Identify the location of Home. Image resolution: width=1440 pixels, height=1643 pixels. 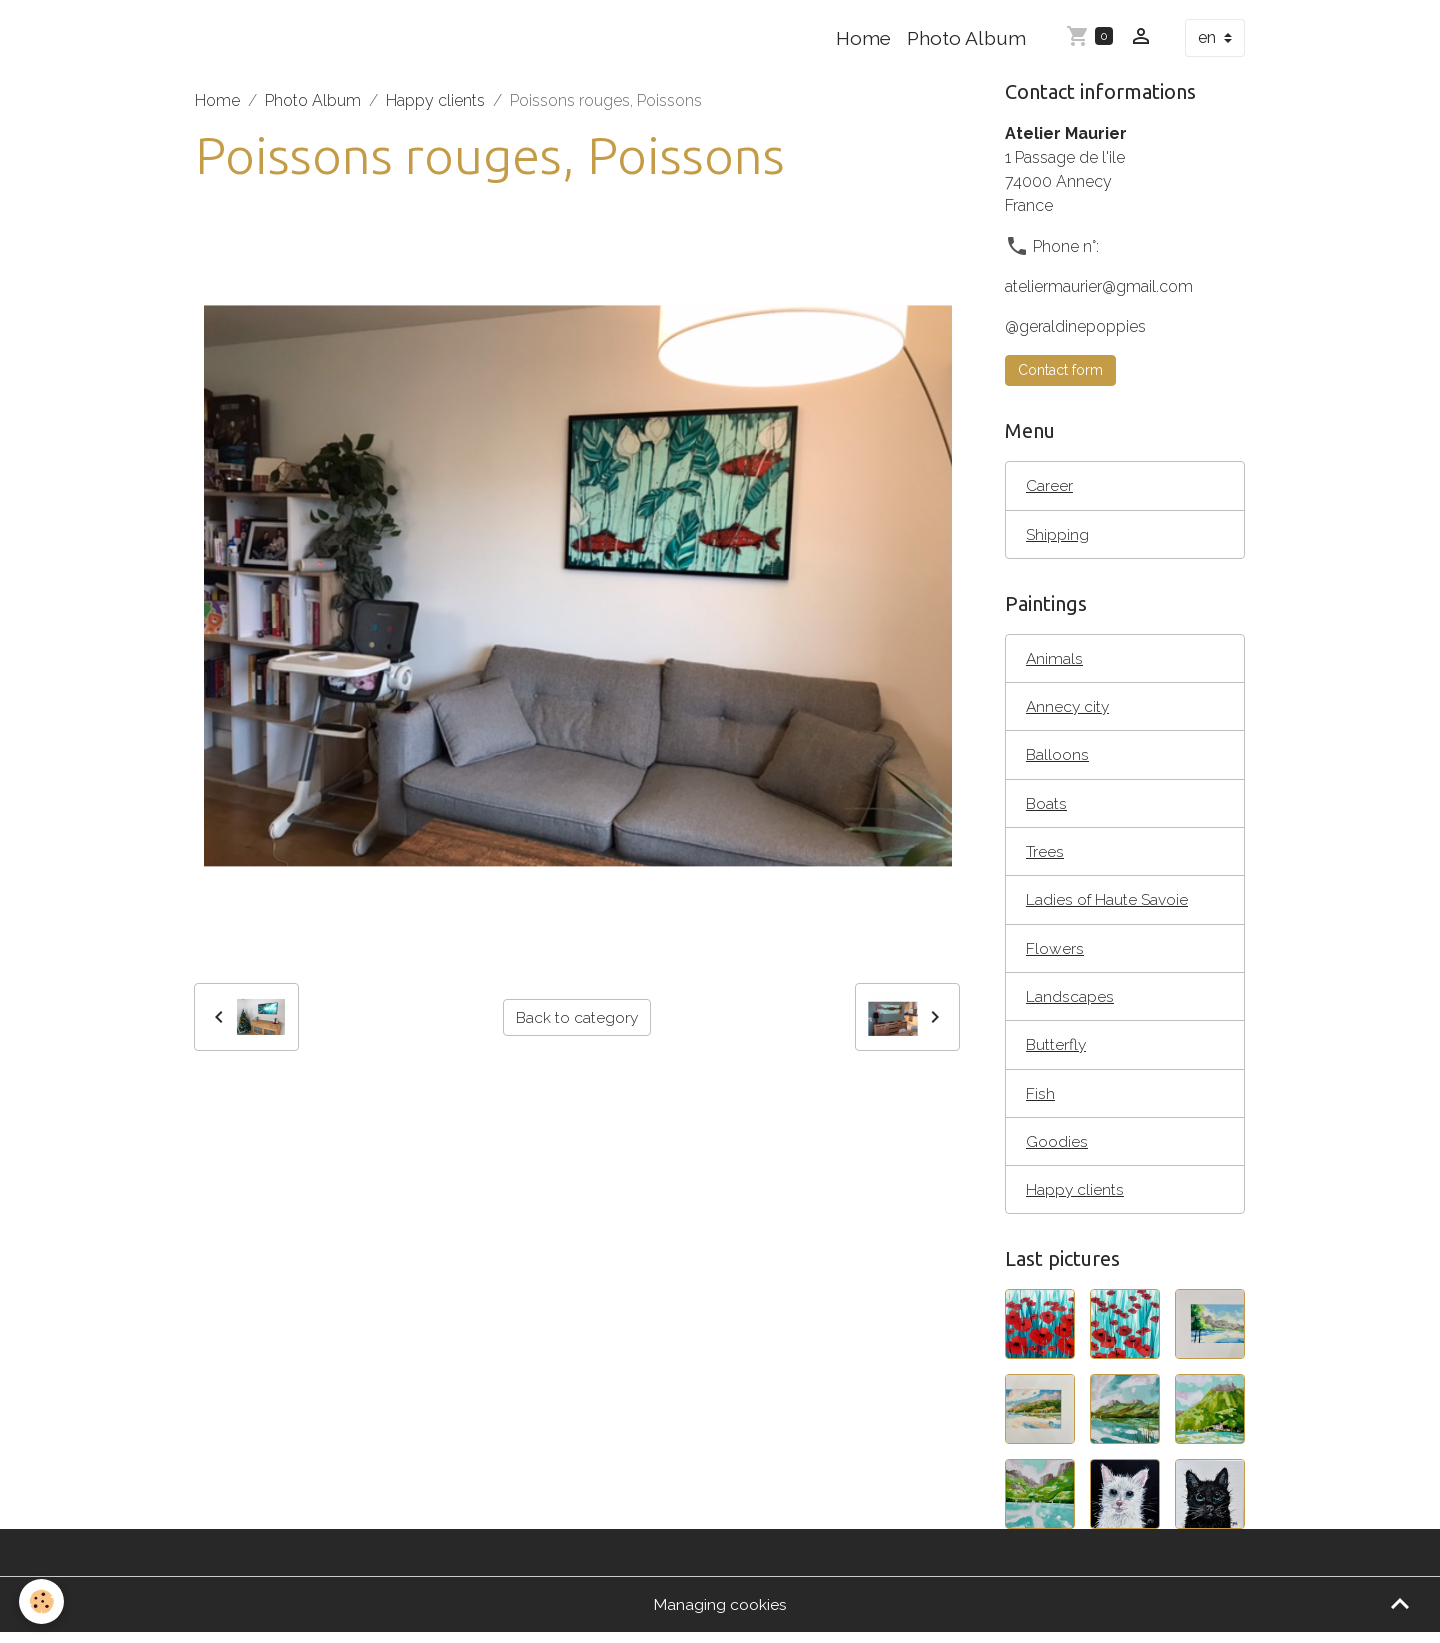
(863, 38).